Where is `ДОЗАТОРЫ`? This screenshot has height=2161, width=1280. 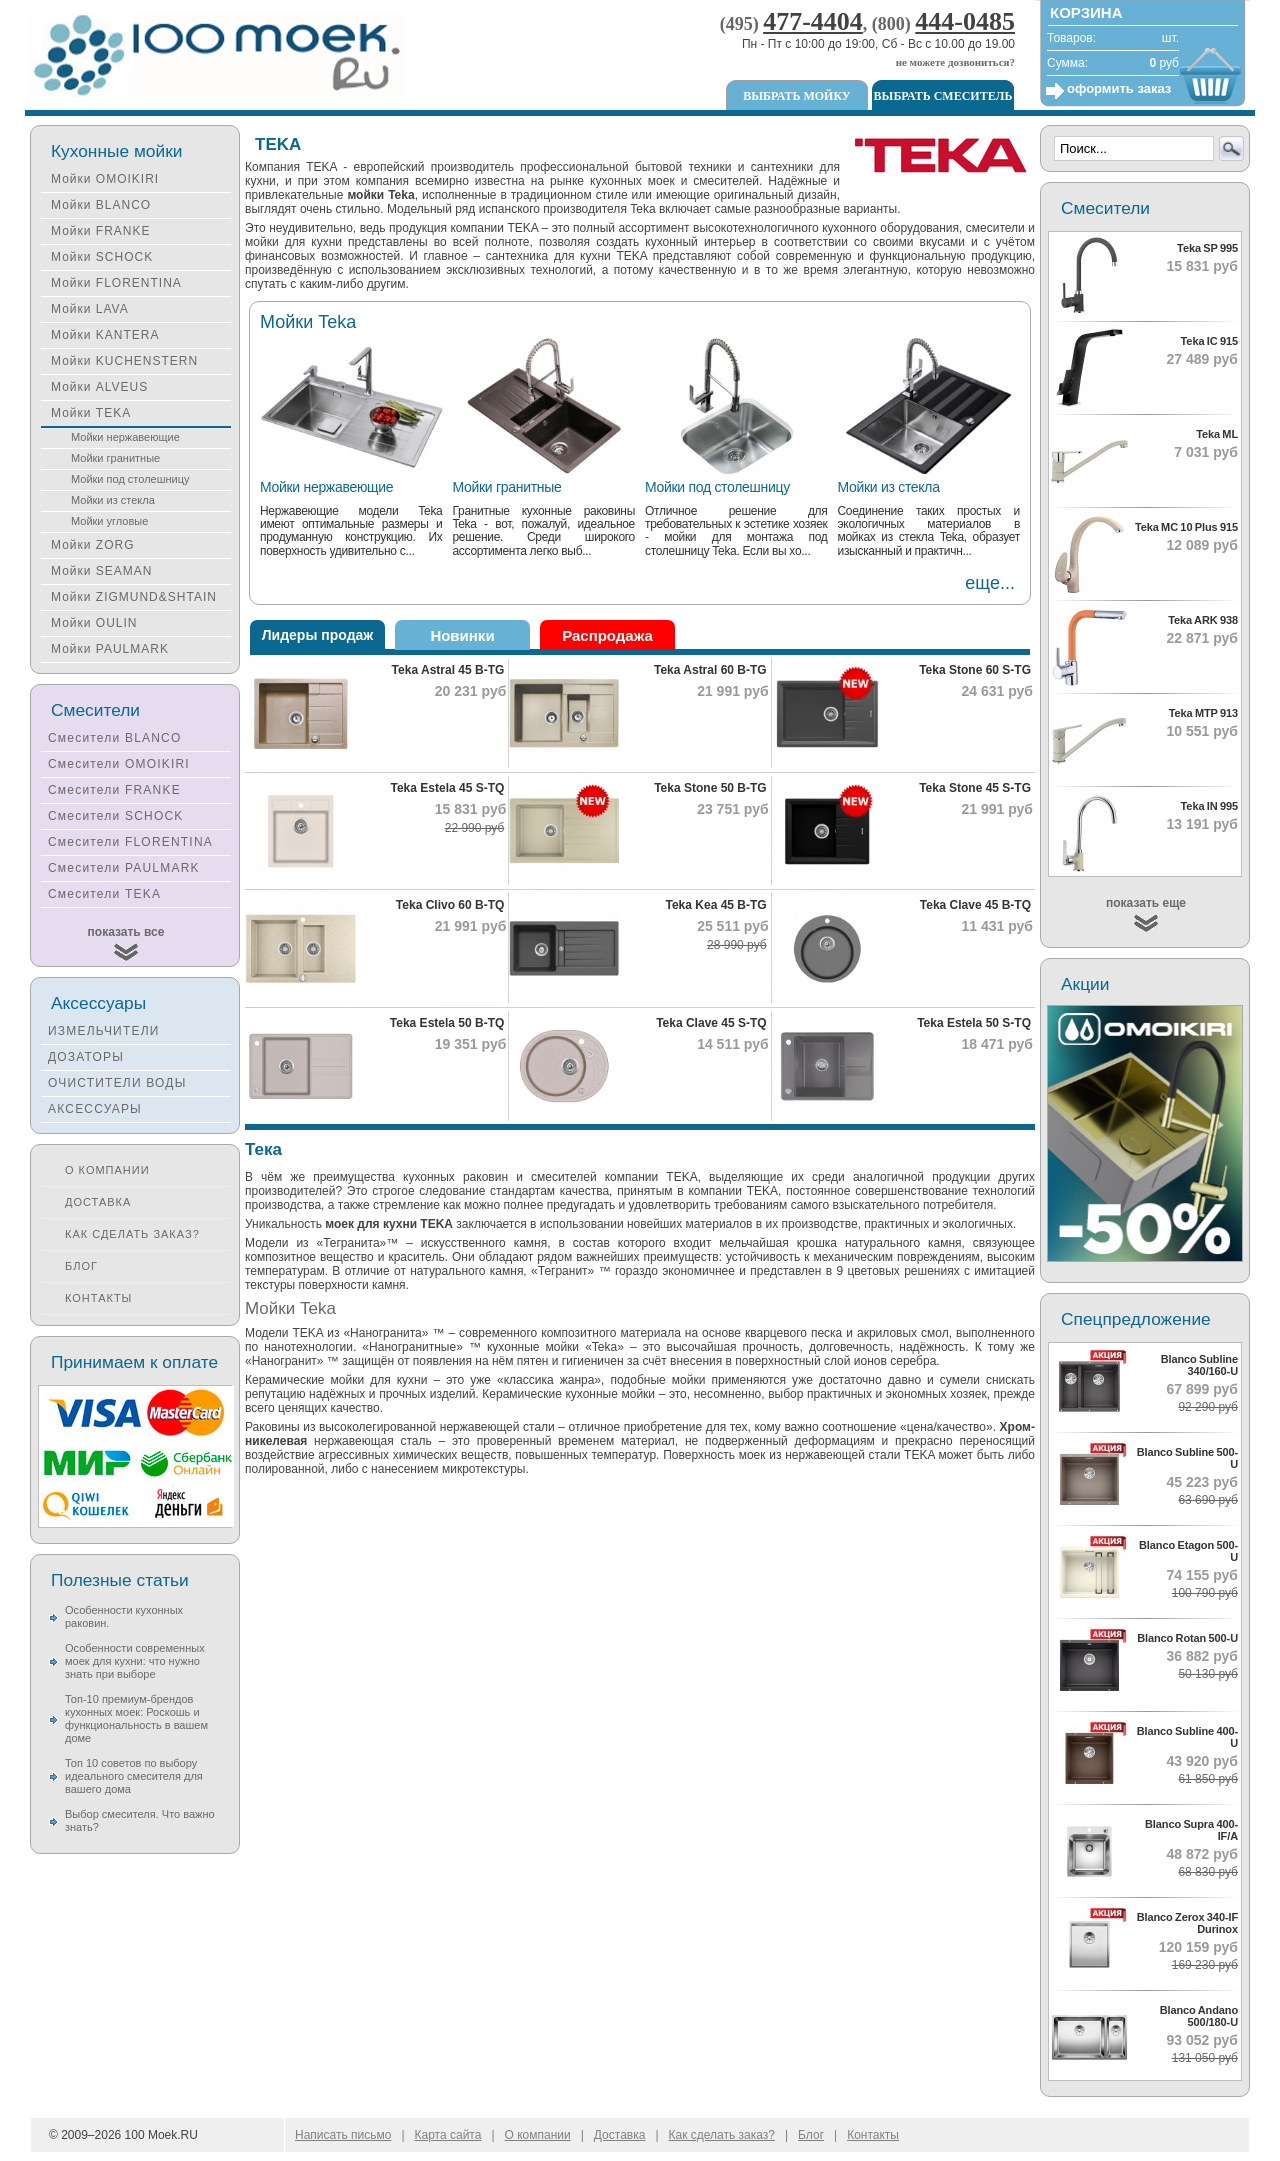 ДОЗАТОРЫ is located at coordinates (86, 1057).